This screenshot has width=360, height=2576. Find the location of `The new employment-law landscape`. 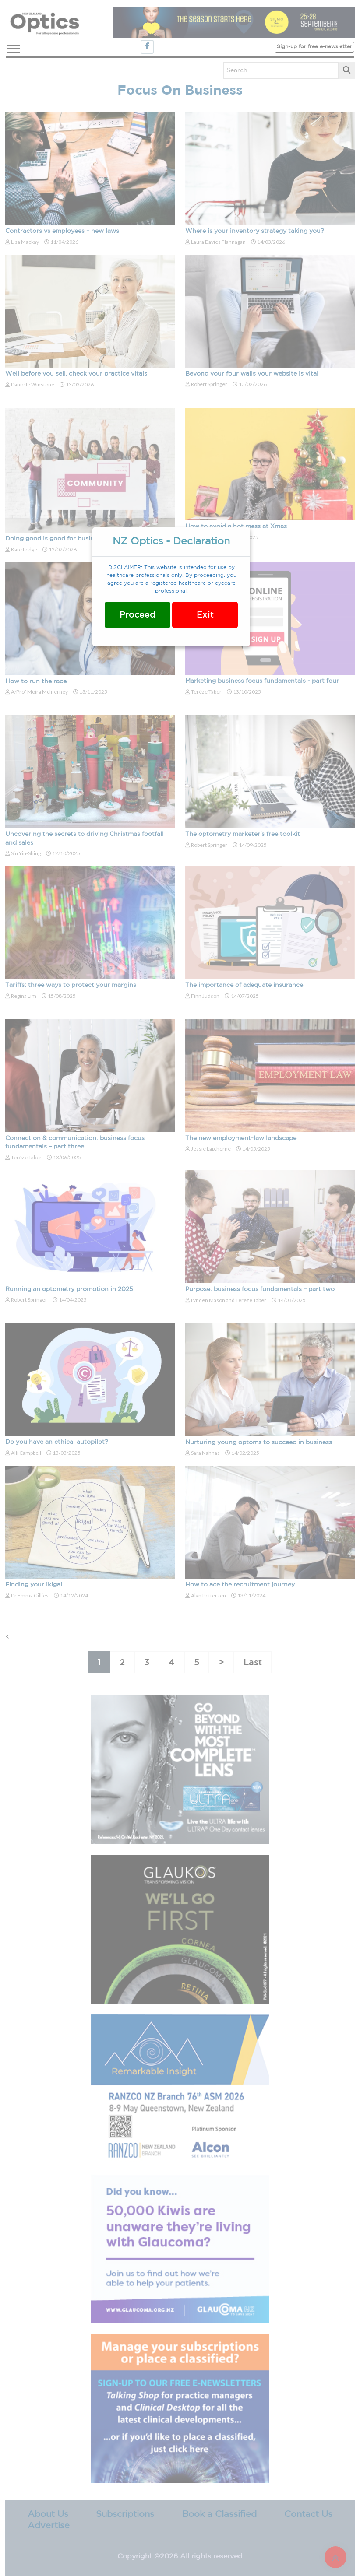

The new employment-law landscape is located at coordinates (240, 1138).